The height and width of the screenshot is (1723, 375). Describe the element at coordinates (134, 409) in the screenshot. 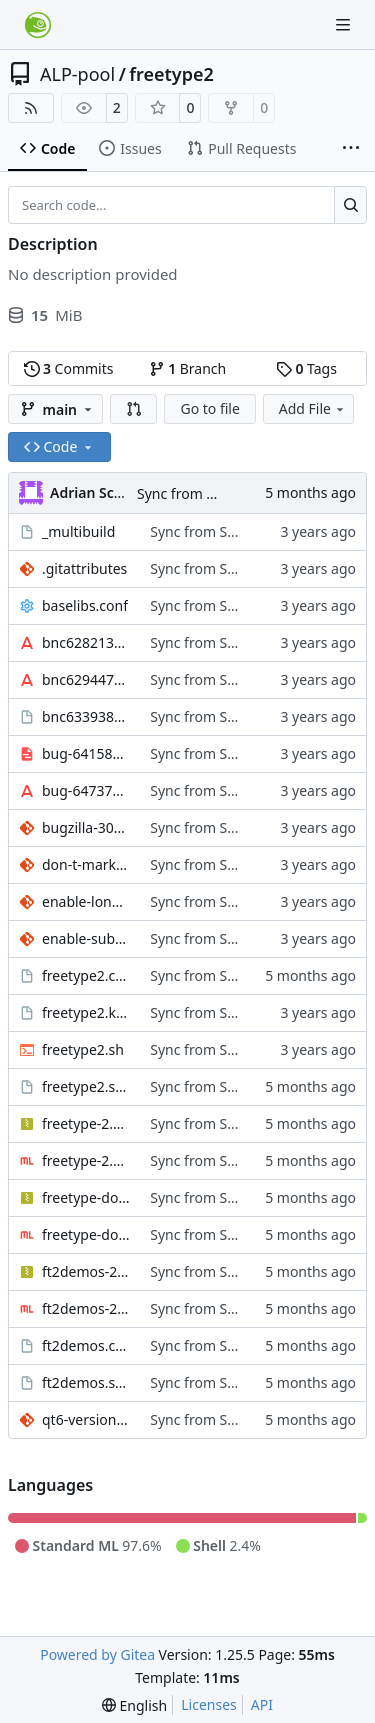

I see `[button]` at that location.